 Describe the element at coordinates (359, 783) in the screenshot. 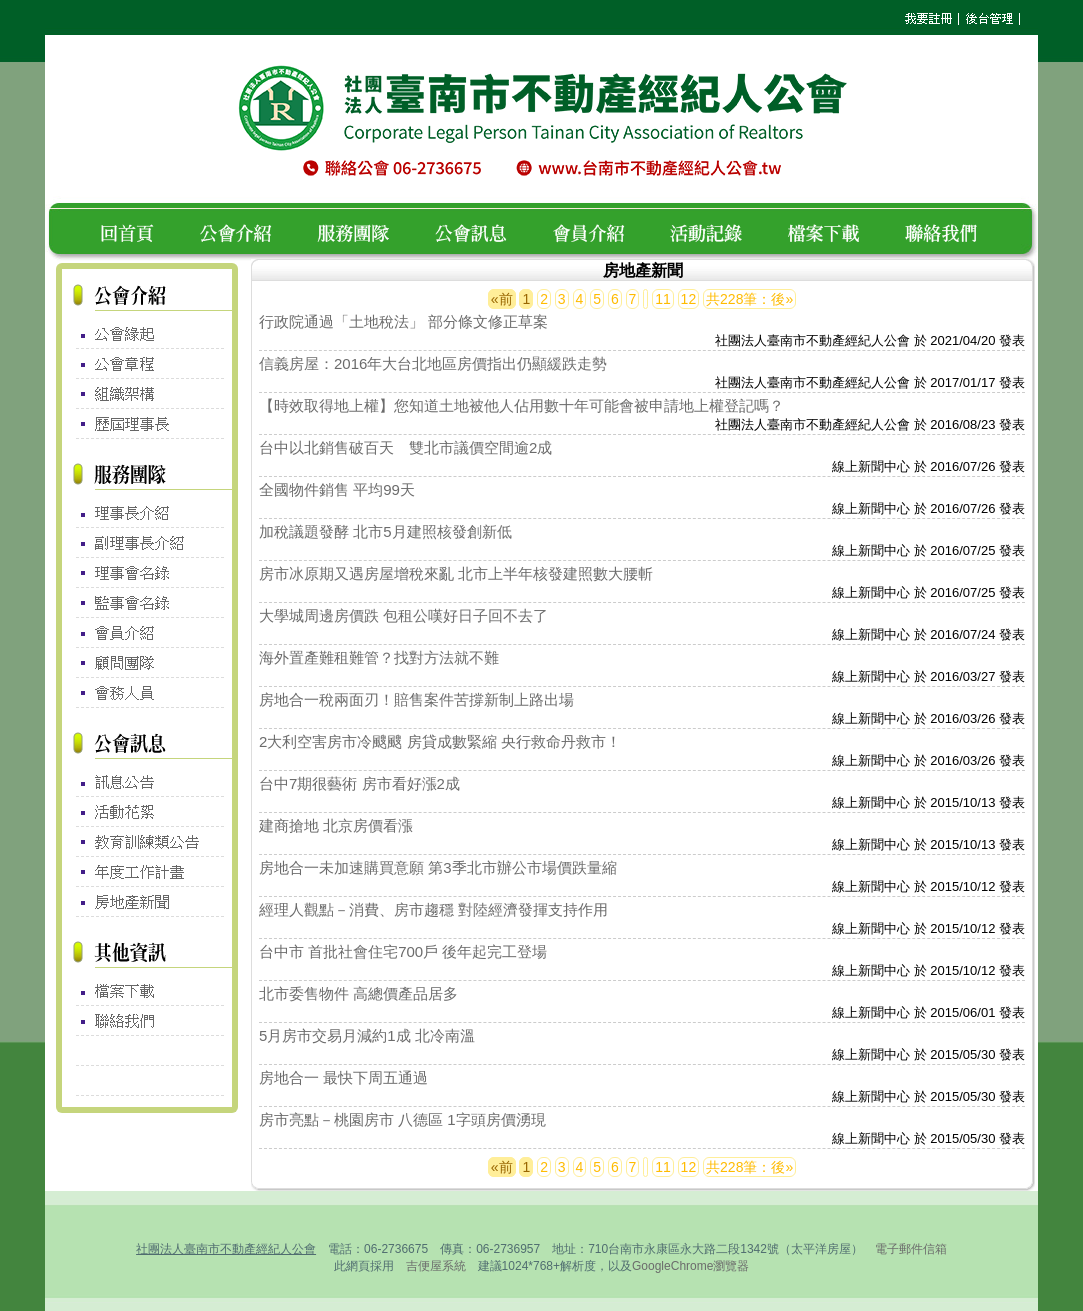

I see `台中7期很藝術 房市看好漲2成` at that location.